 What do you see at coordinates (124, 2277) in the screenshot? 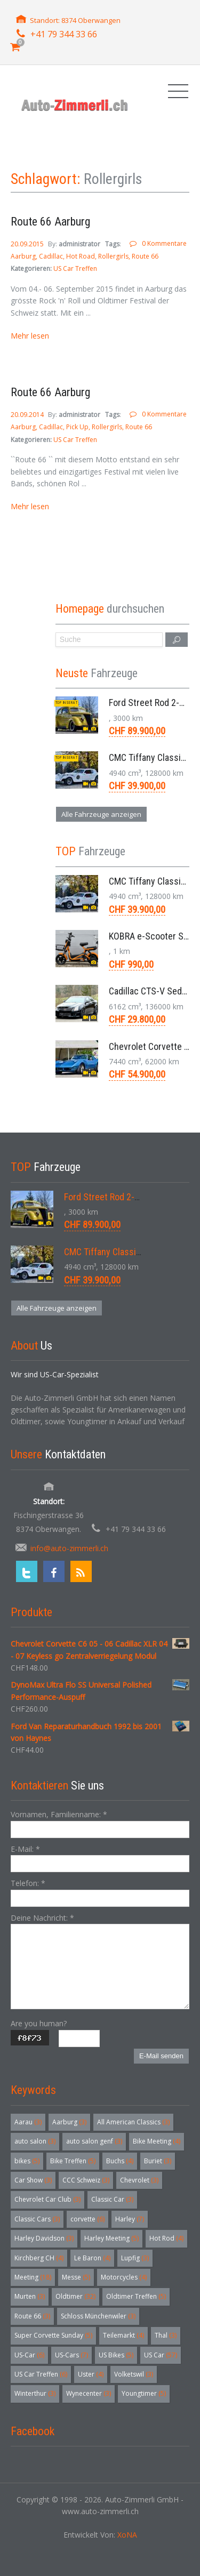
I see `Motorcycles [Motorcycles (4 Einträge)]` at bounding box center [124, 2277].